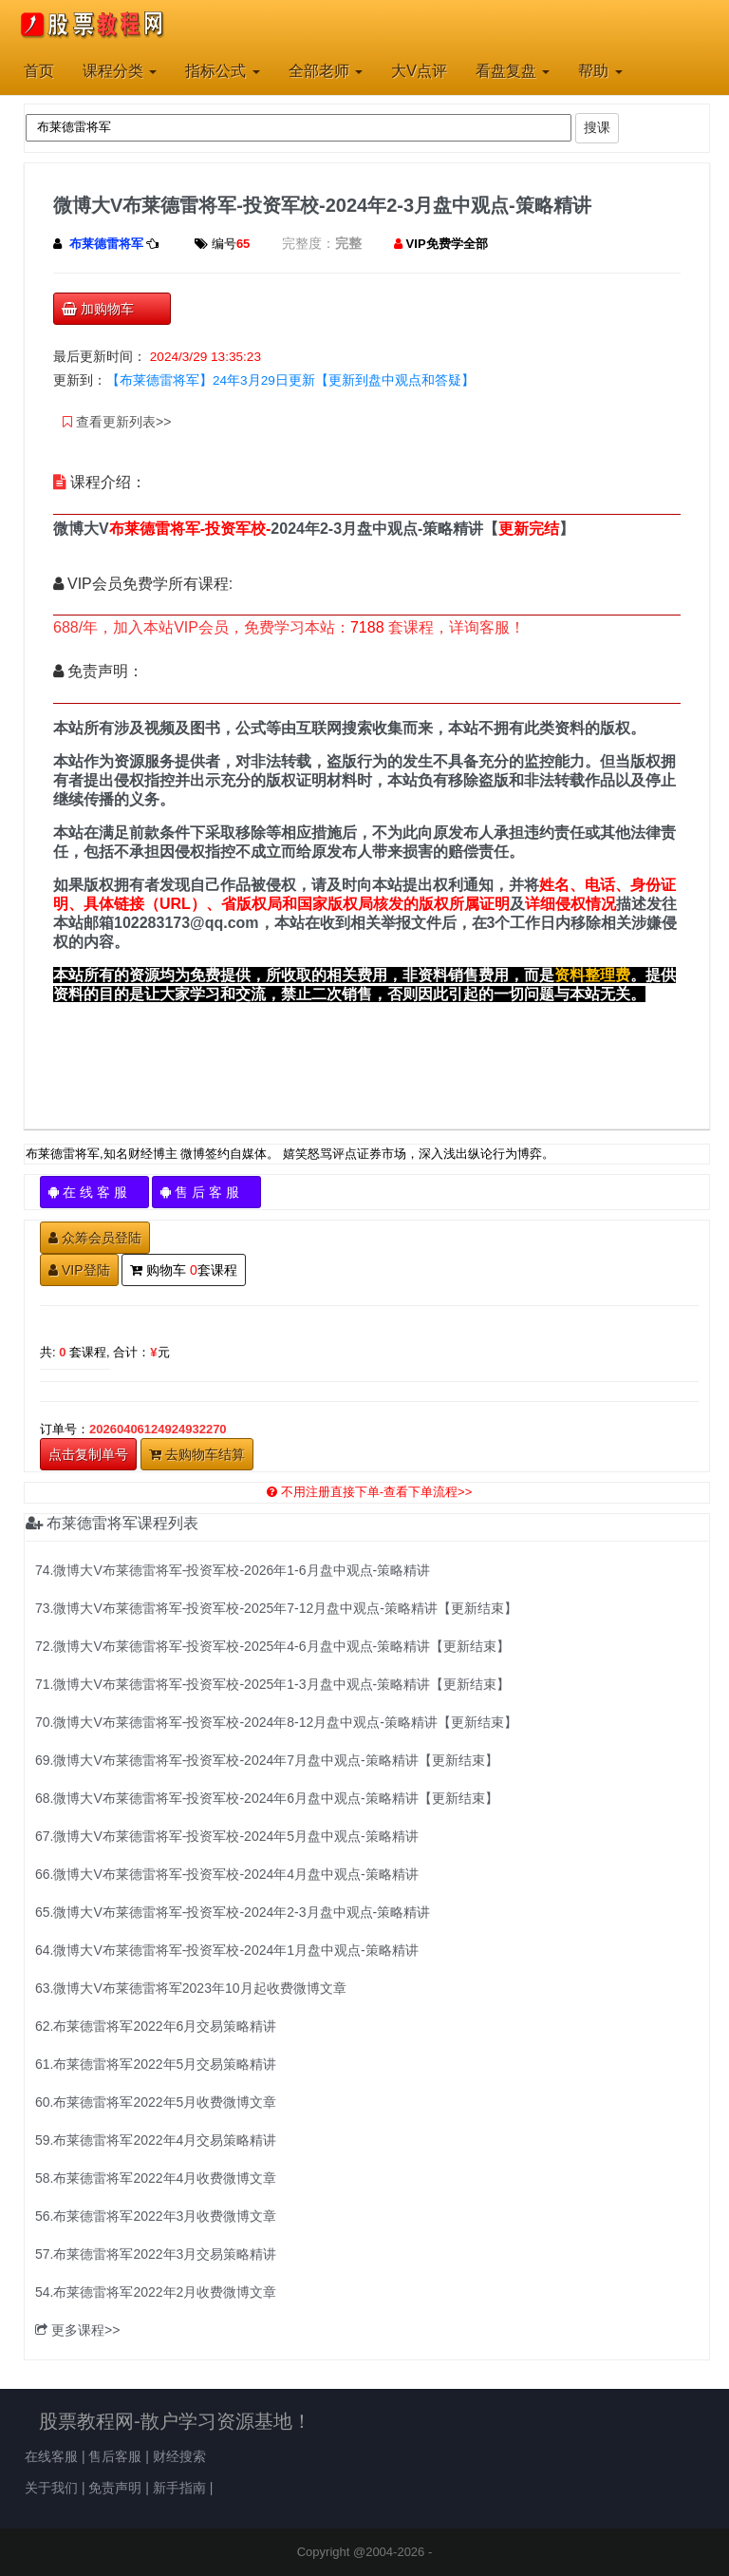  What do you see at coordinates (77, 2330) in the screenshot?
I see `更多课程>>` at bounding box center [77, 2330].